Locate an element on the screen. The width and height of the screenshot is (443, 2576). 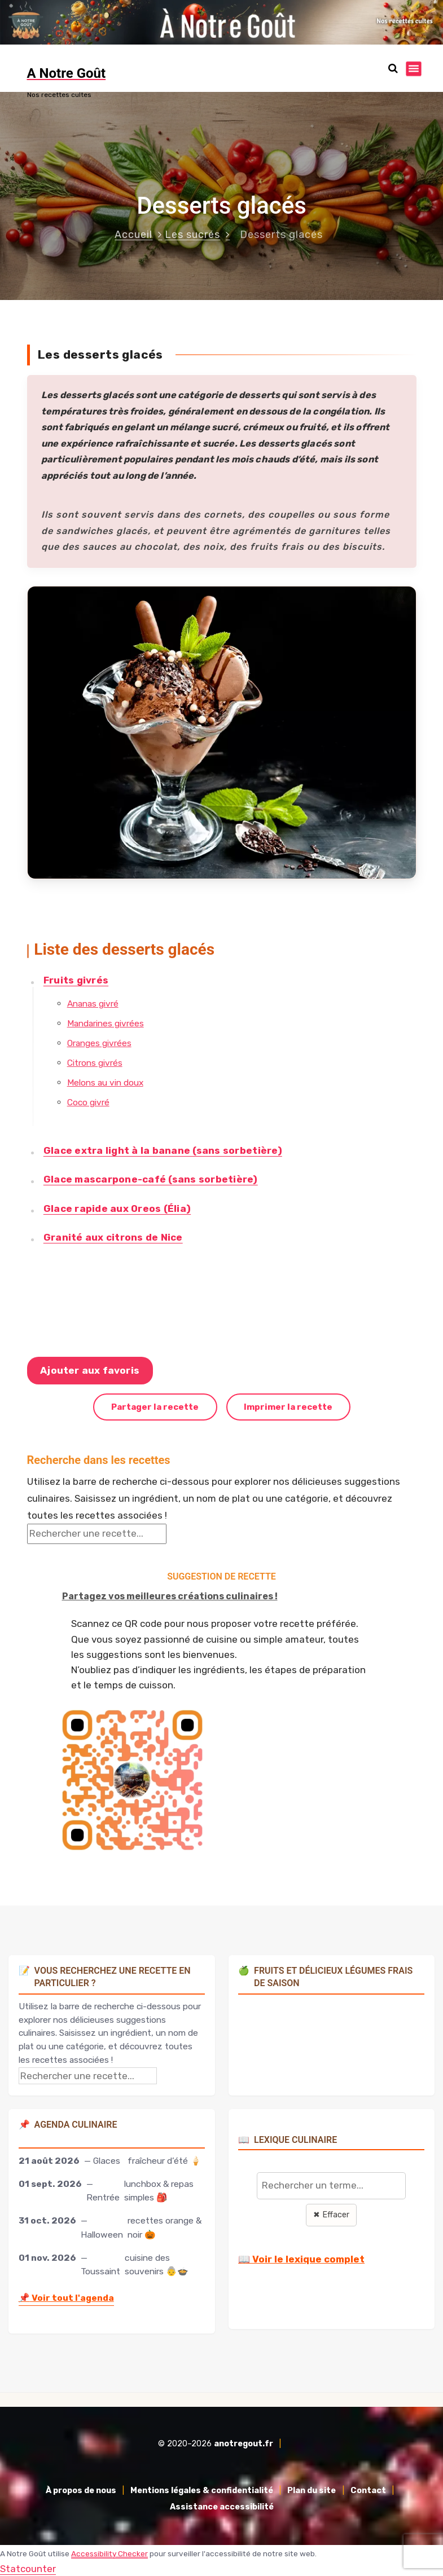
Accueil is located at coordinates (133, 233).